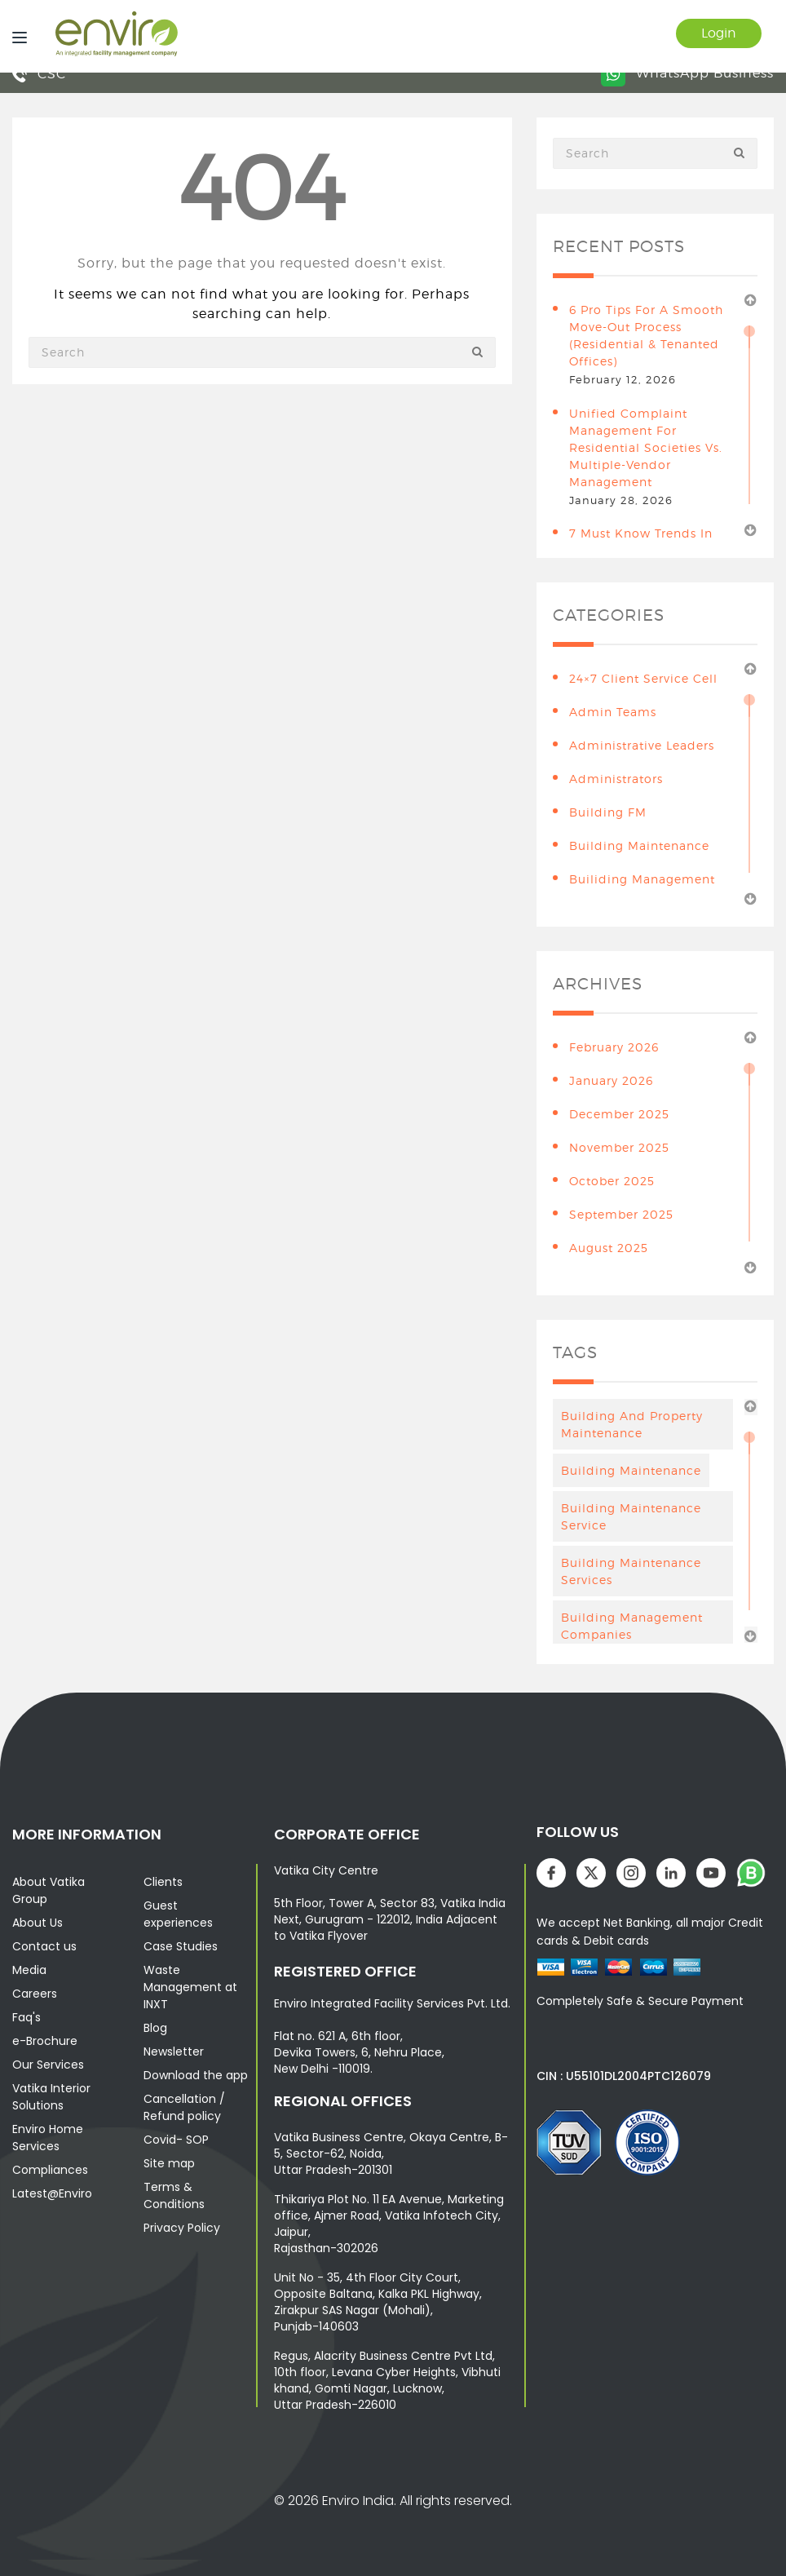 This screenshot has height=2576, width=786. Describe the element at coordinates (611, 1080) in the screenshot. I see `January 2026` at that location.